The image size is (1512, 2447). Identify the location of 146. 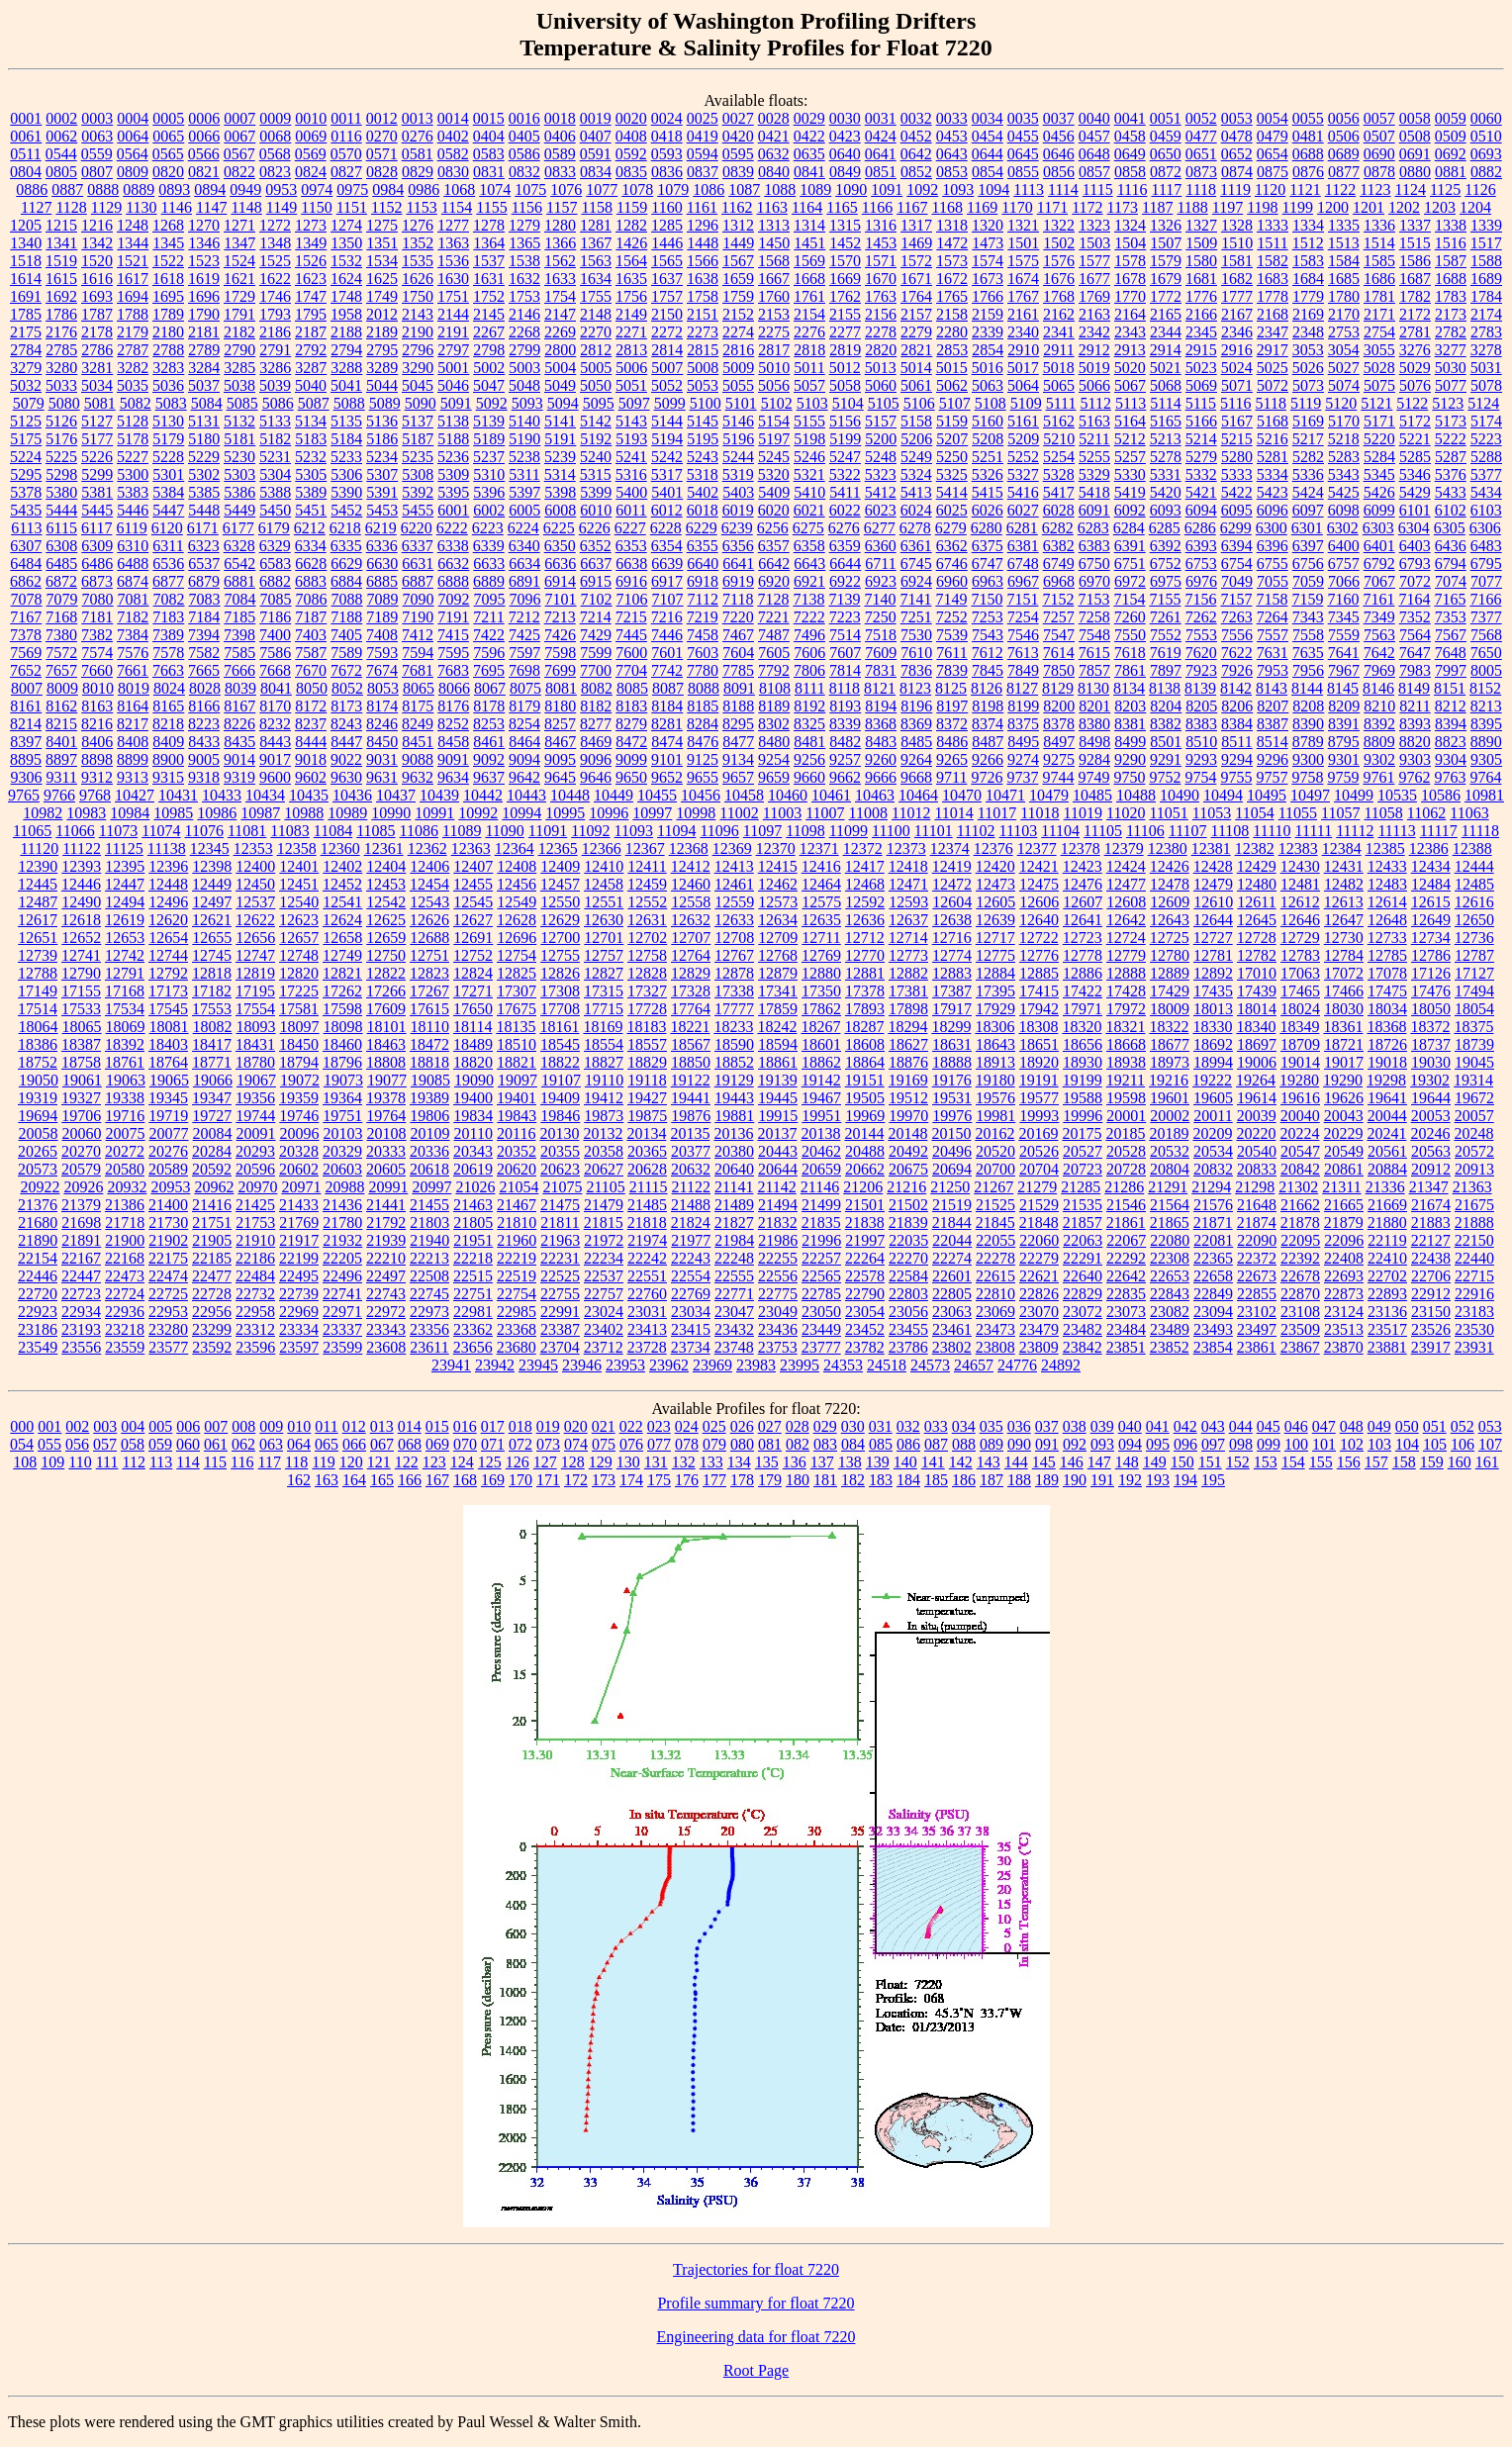
(1072, 1462).